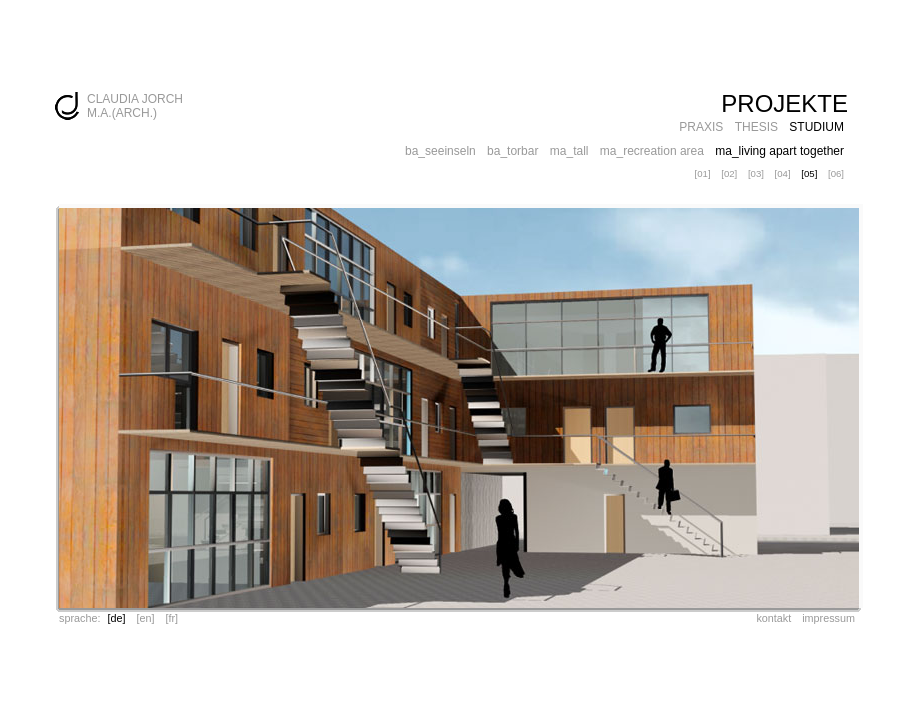  I want to click on [01], so click(703, 173).